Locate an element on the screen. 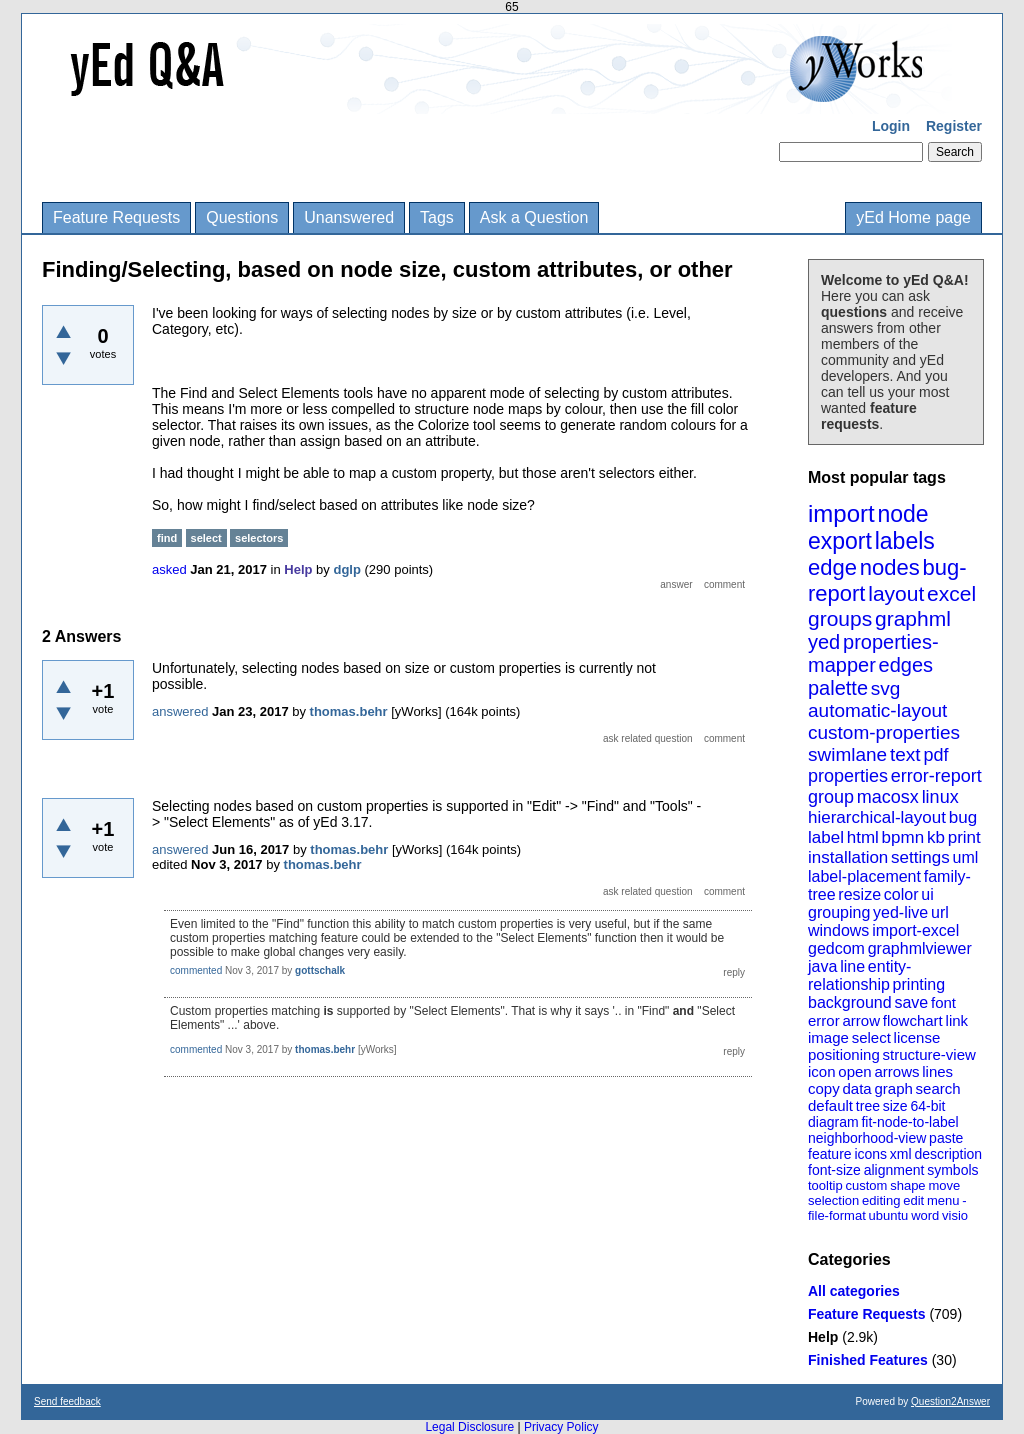 Image resolution: width=1024 pixels, height=1434 pixels. label is located at coordinates (826, 837).